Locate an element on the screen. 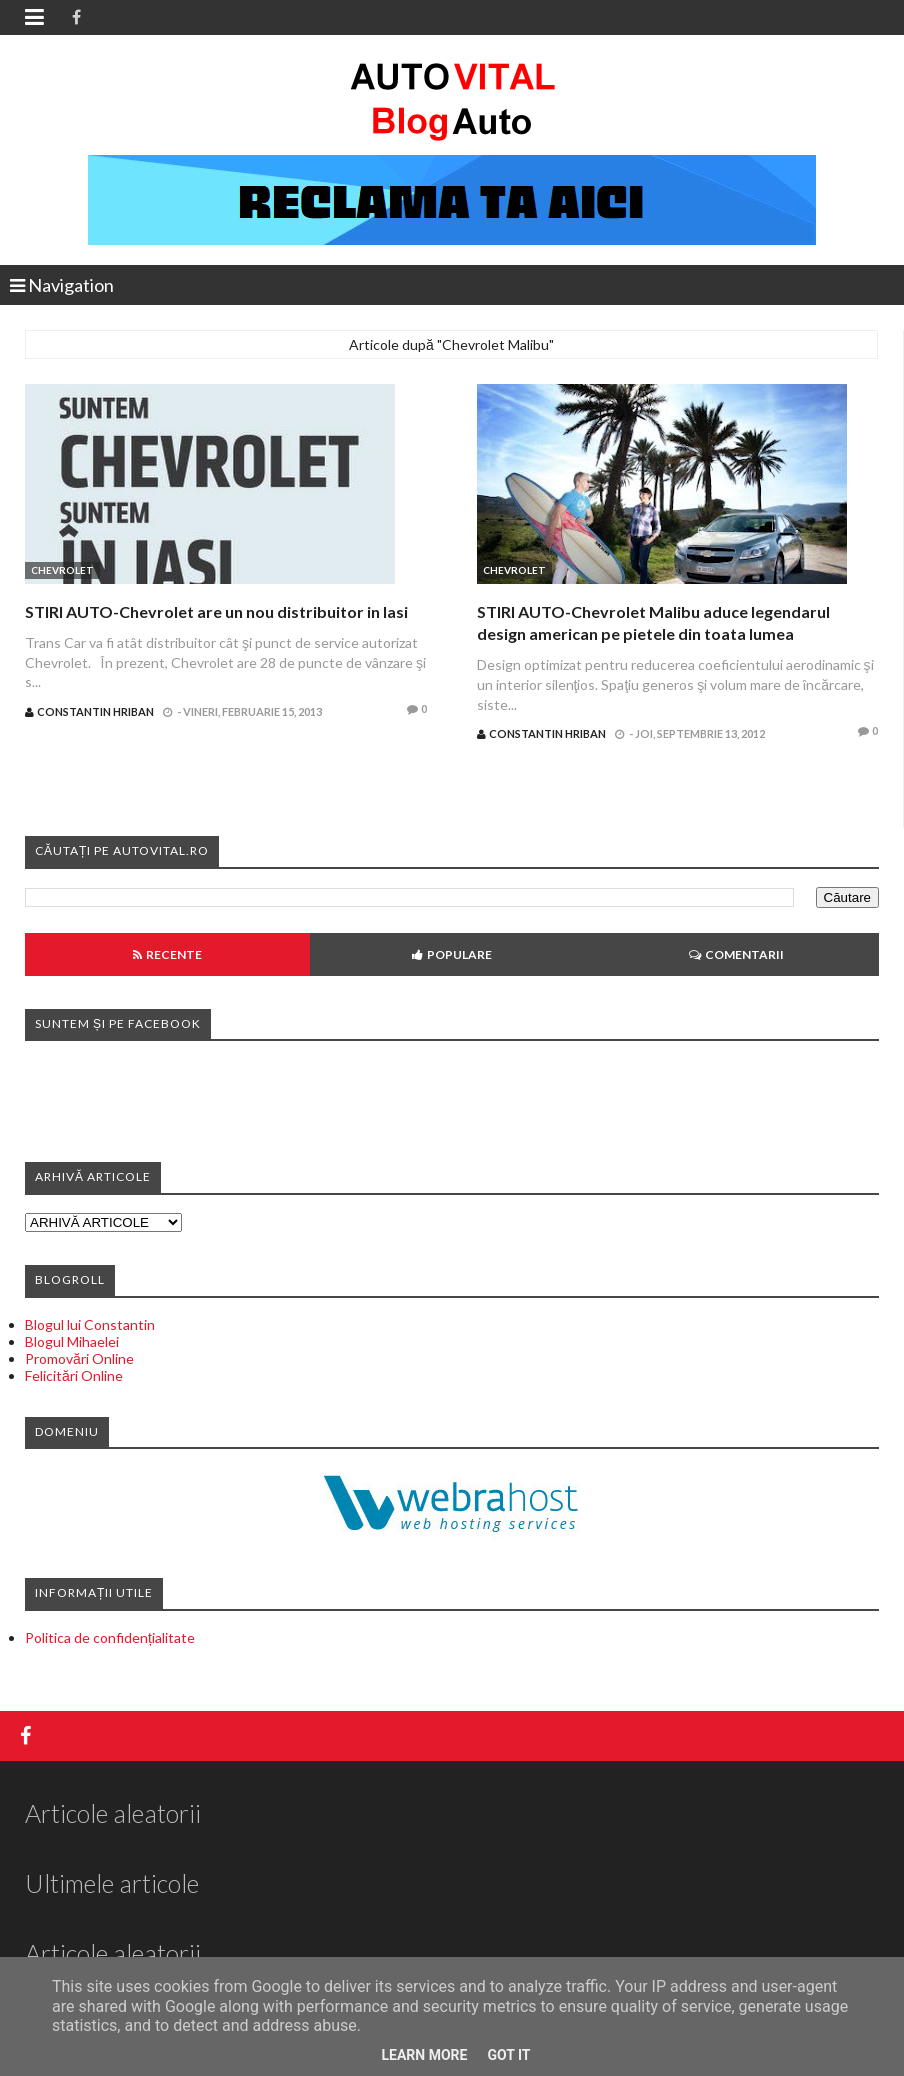  Learn More is located at coordinates (424, 2055).